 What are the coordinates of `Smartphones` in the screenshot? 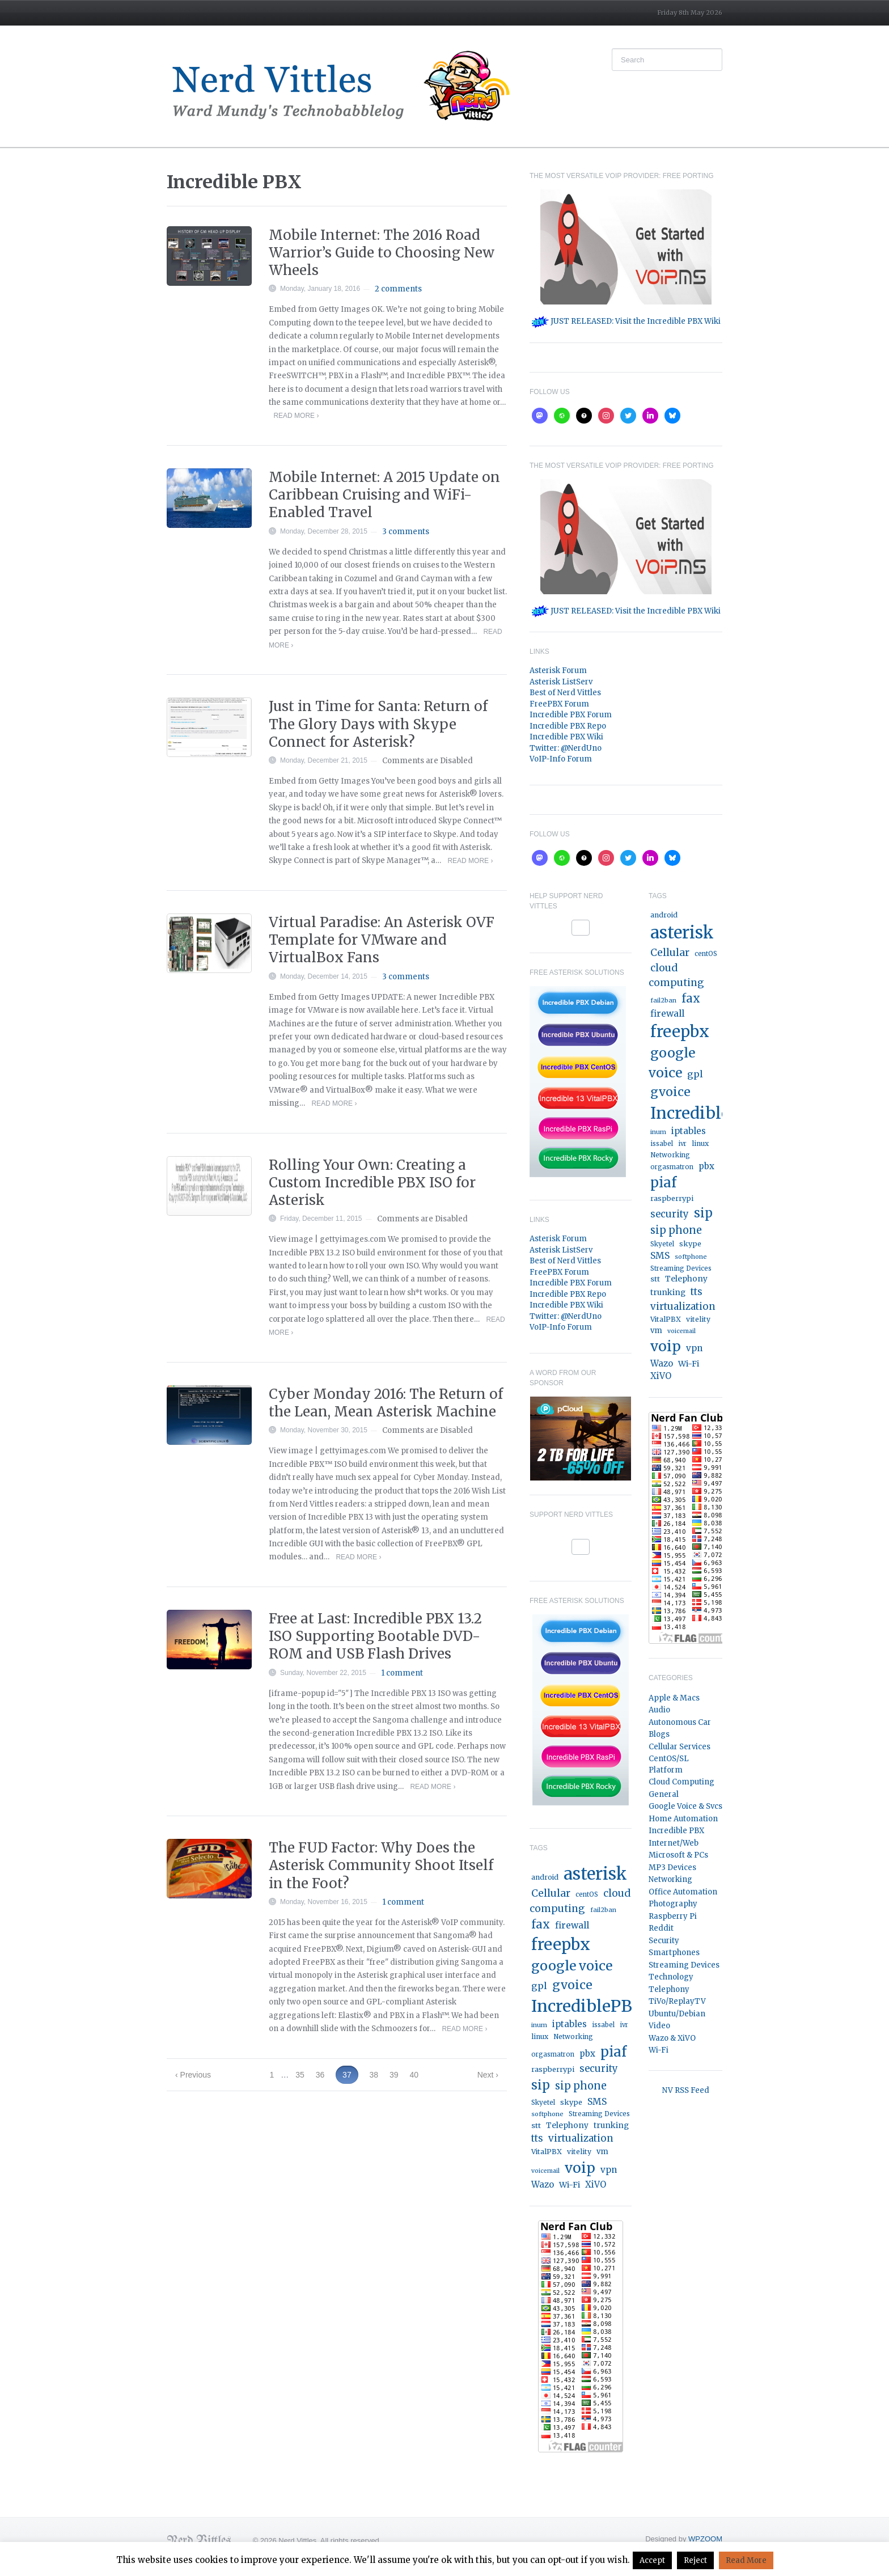 It's located at (674, 1952).